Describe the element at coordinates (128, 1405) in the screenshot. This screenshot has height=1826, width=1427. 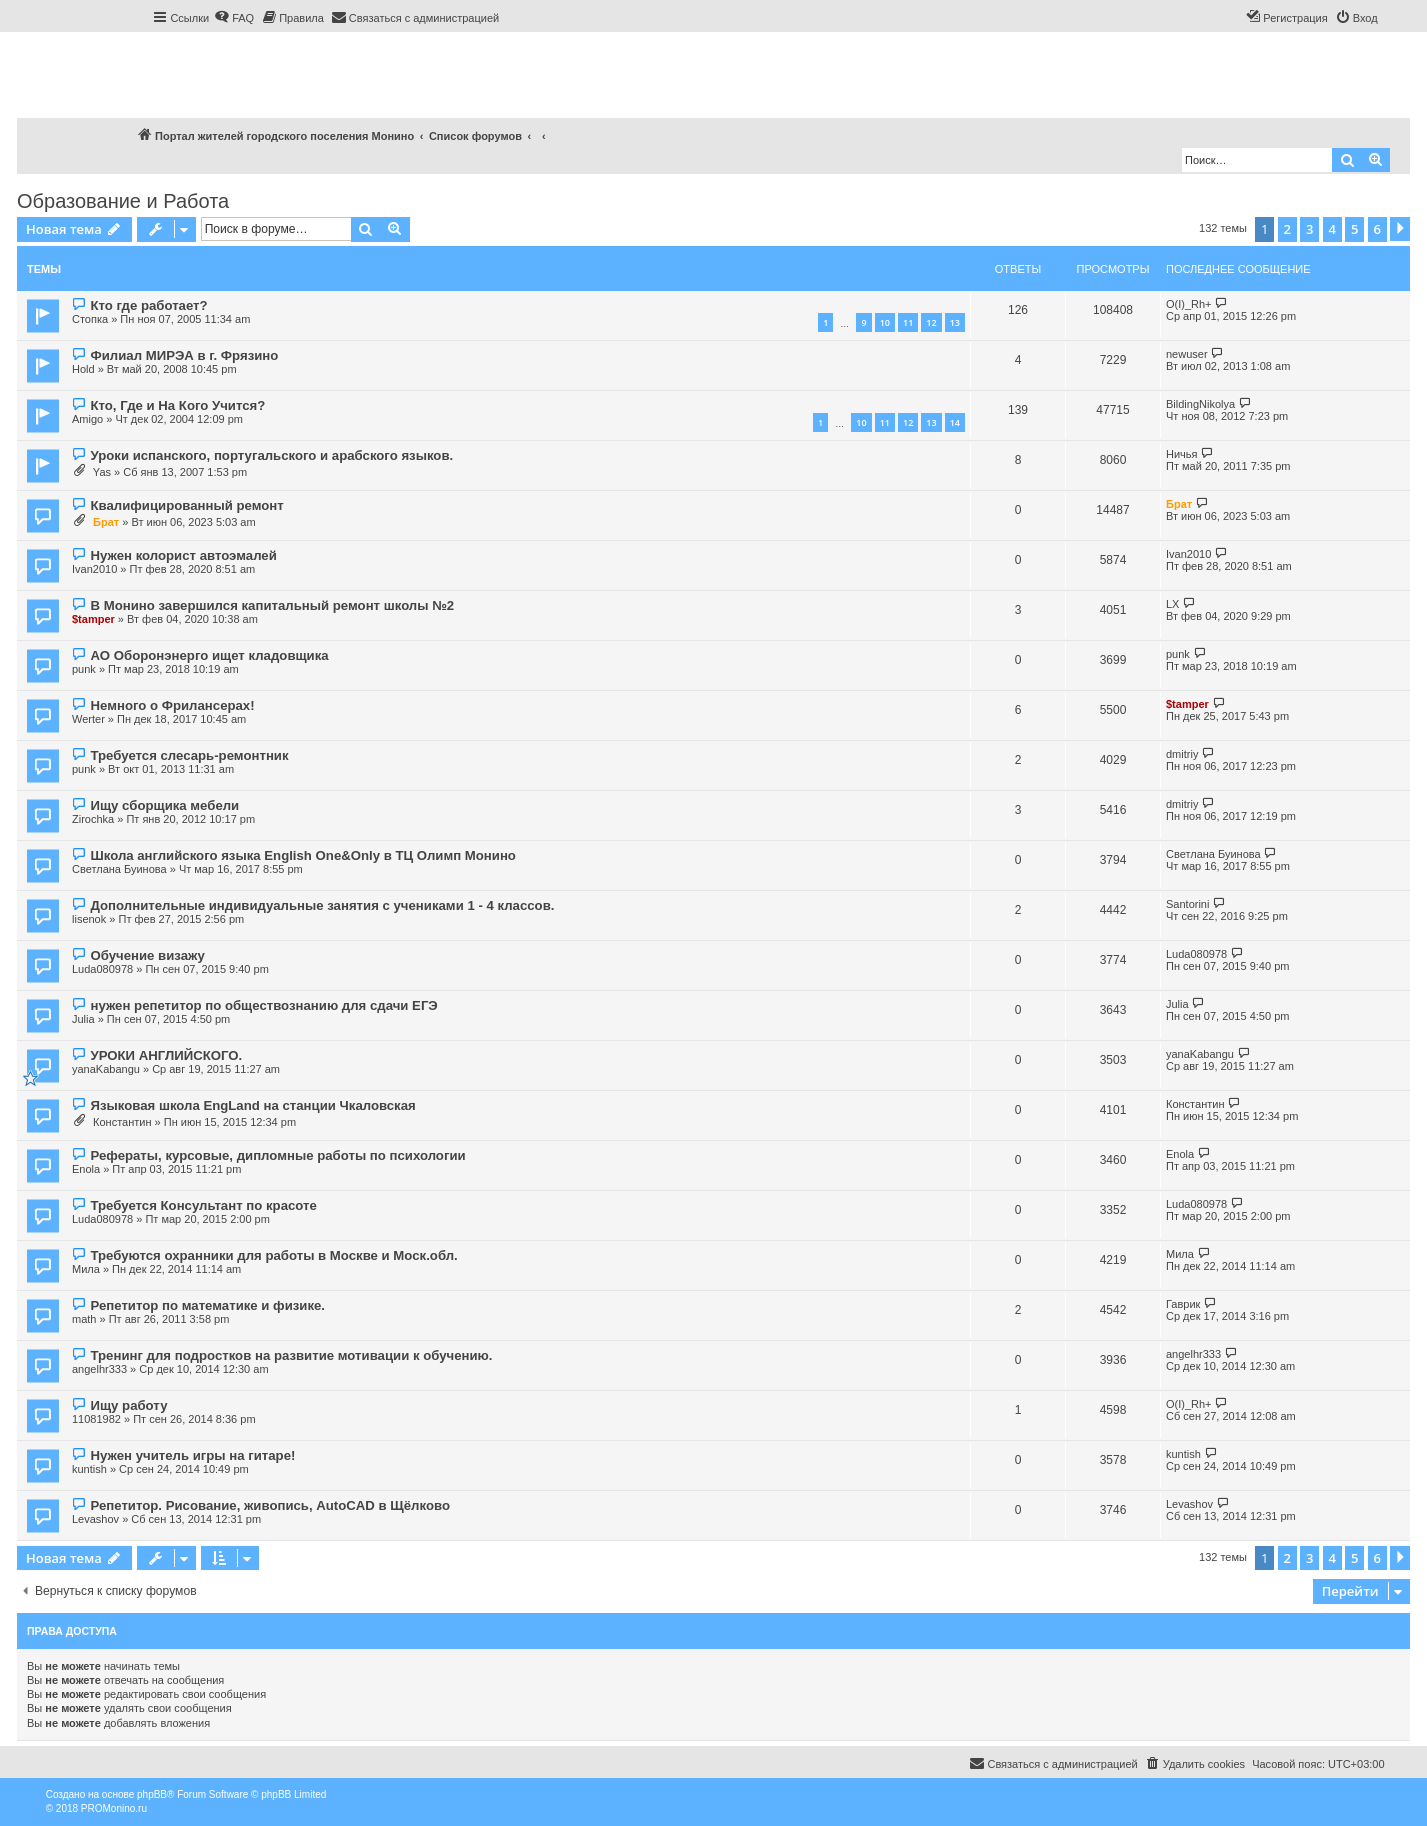
I see `Ищу работу` at that location.